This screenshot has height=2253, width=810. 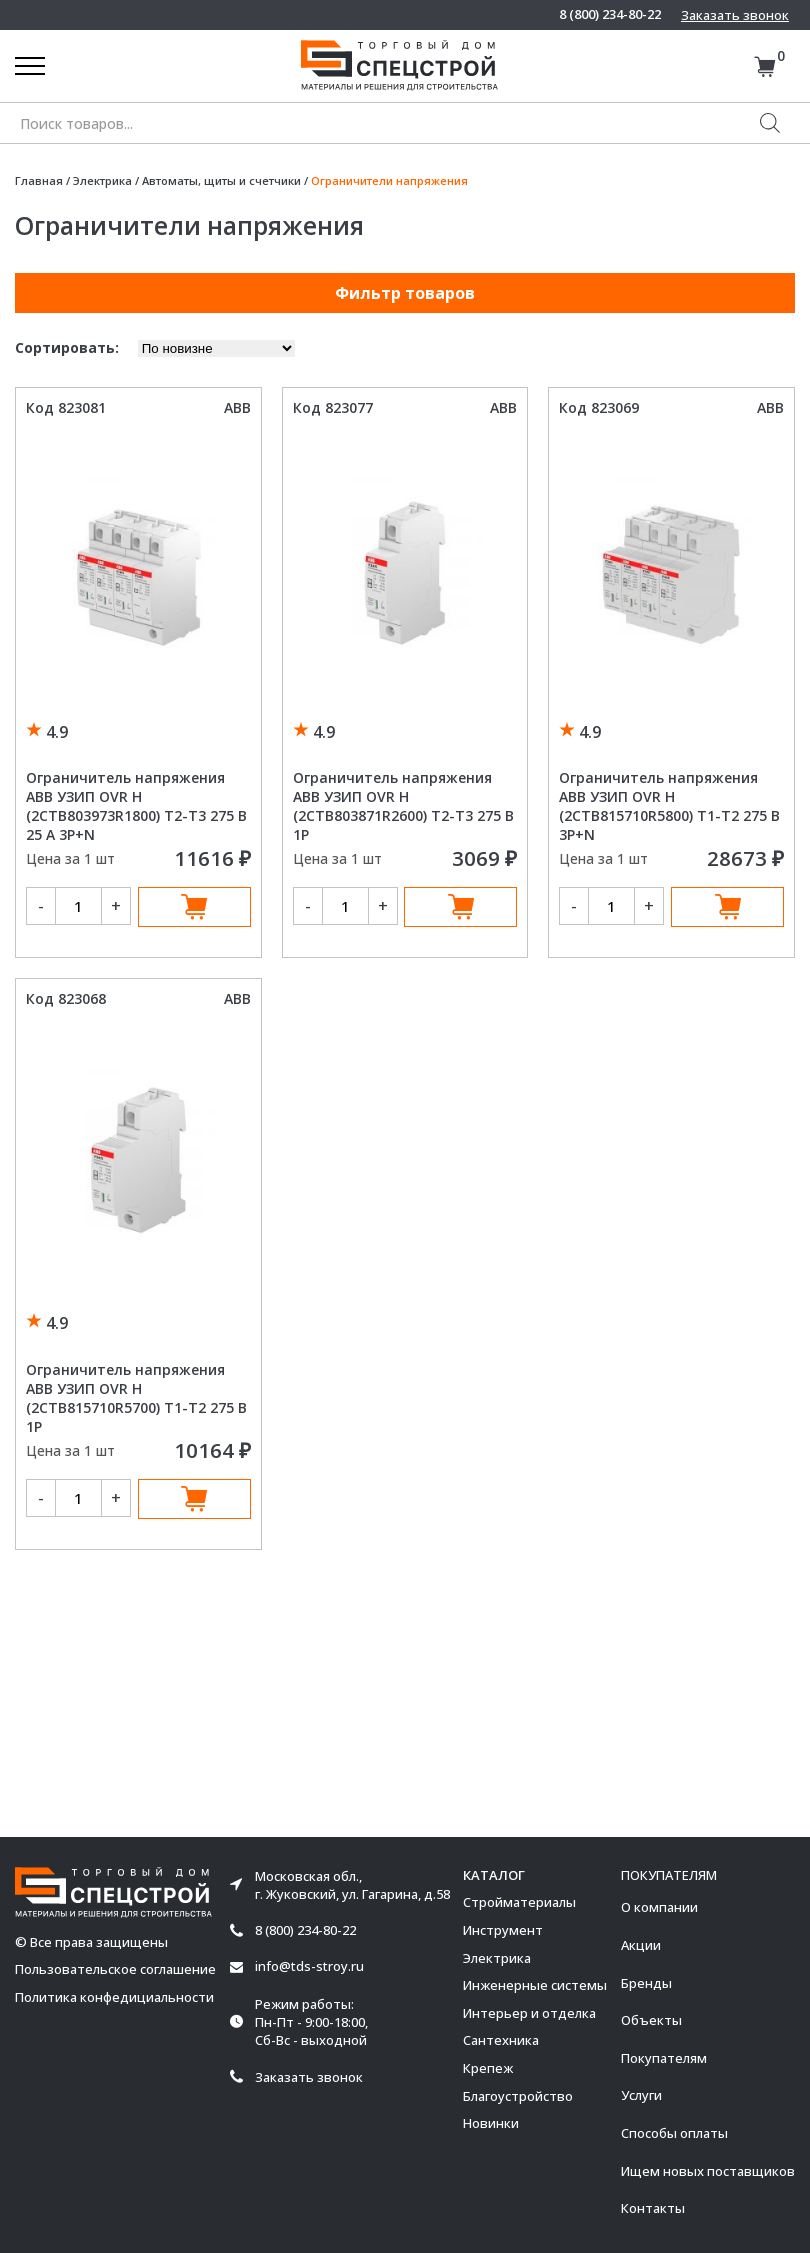 I want to click on Интерьер и отделка, so click(x=529, y=2013).